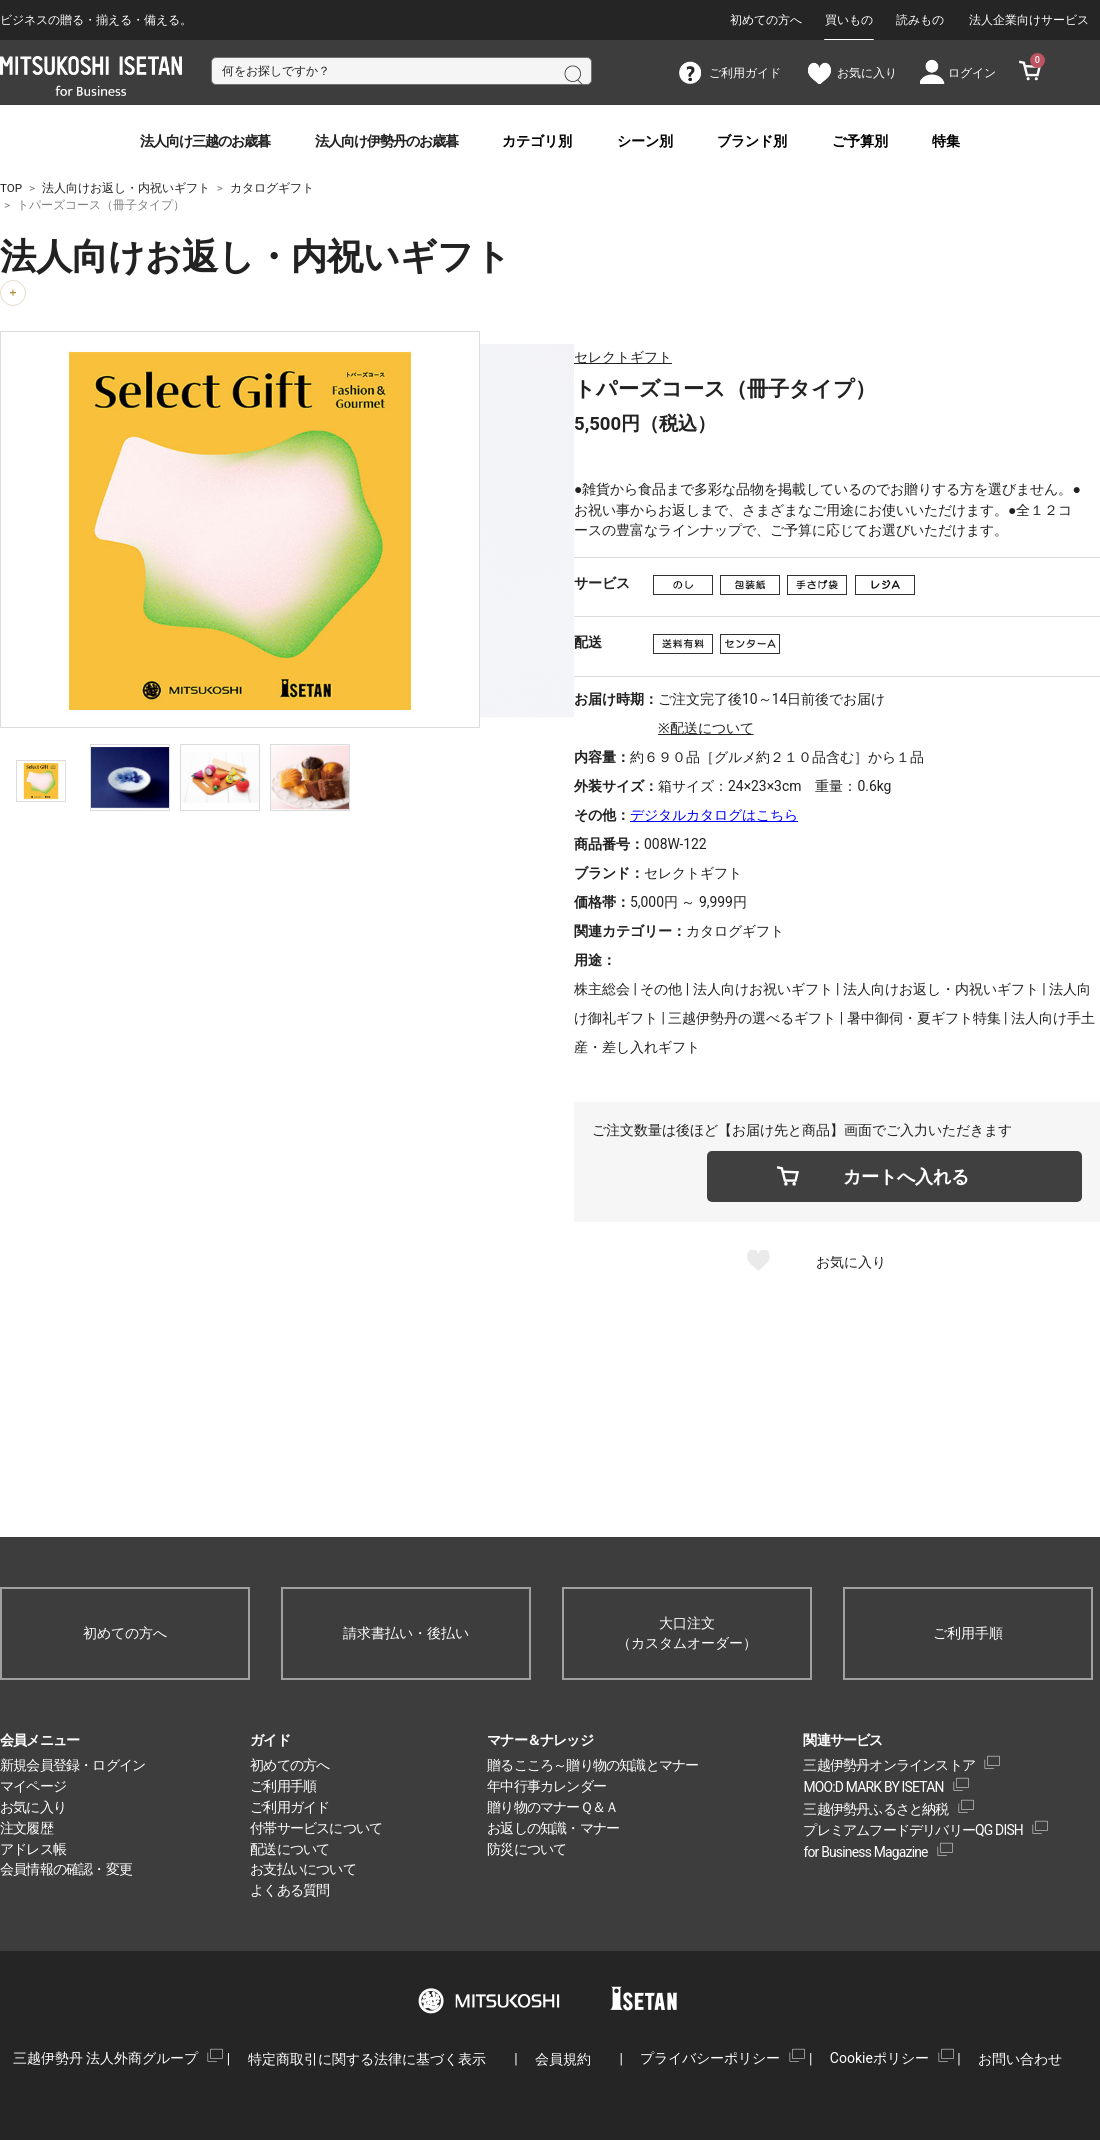  Describe the element at coordinates (367, 2059) in the screenshot. I see `特定商取引に関する法律に基づく表示` at that location.